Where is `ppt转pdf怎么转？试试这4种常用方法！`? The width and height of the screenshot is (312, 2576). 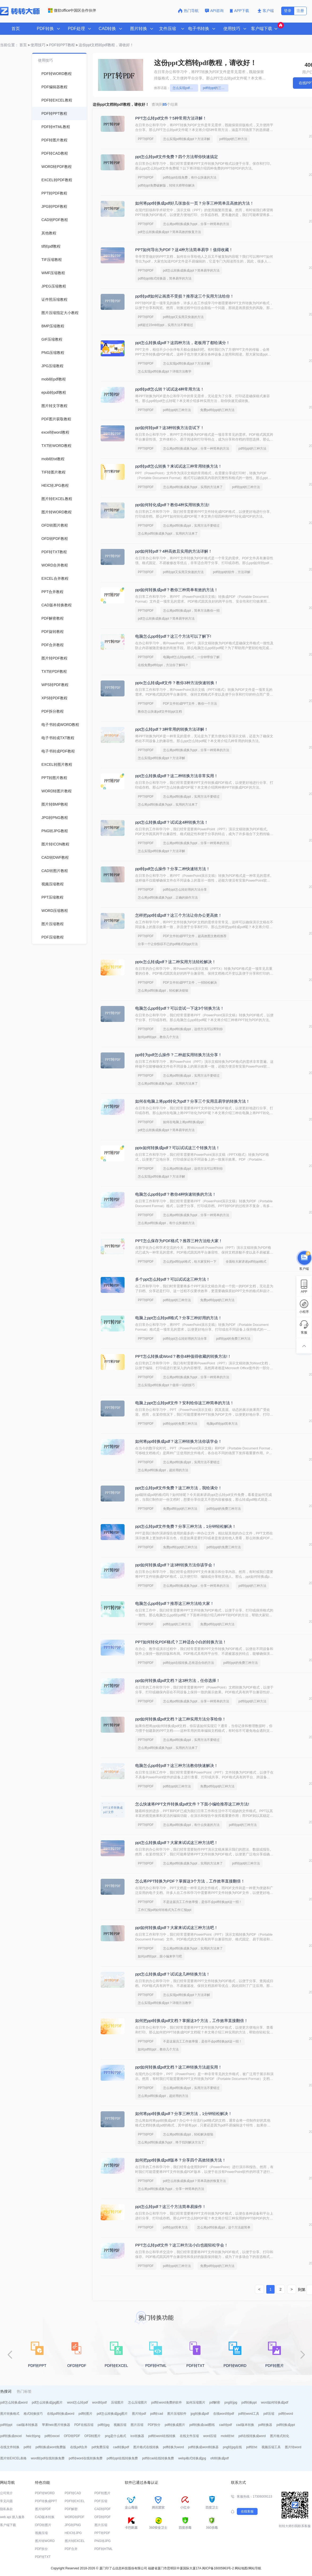 ppt转pdf怎么转？试试这4种常用方法！ is located at coordinates (169, 389).